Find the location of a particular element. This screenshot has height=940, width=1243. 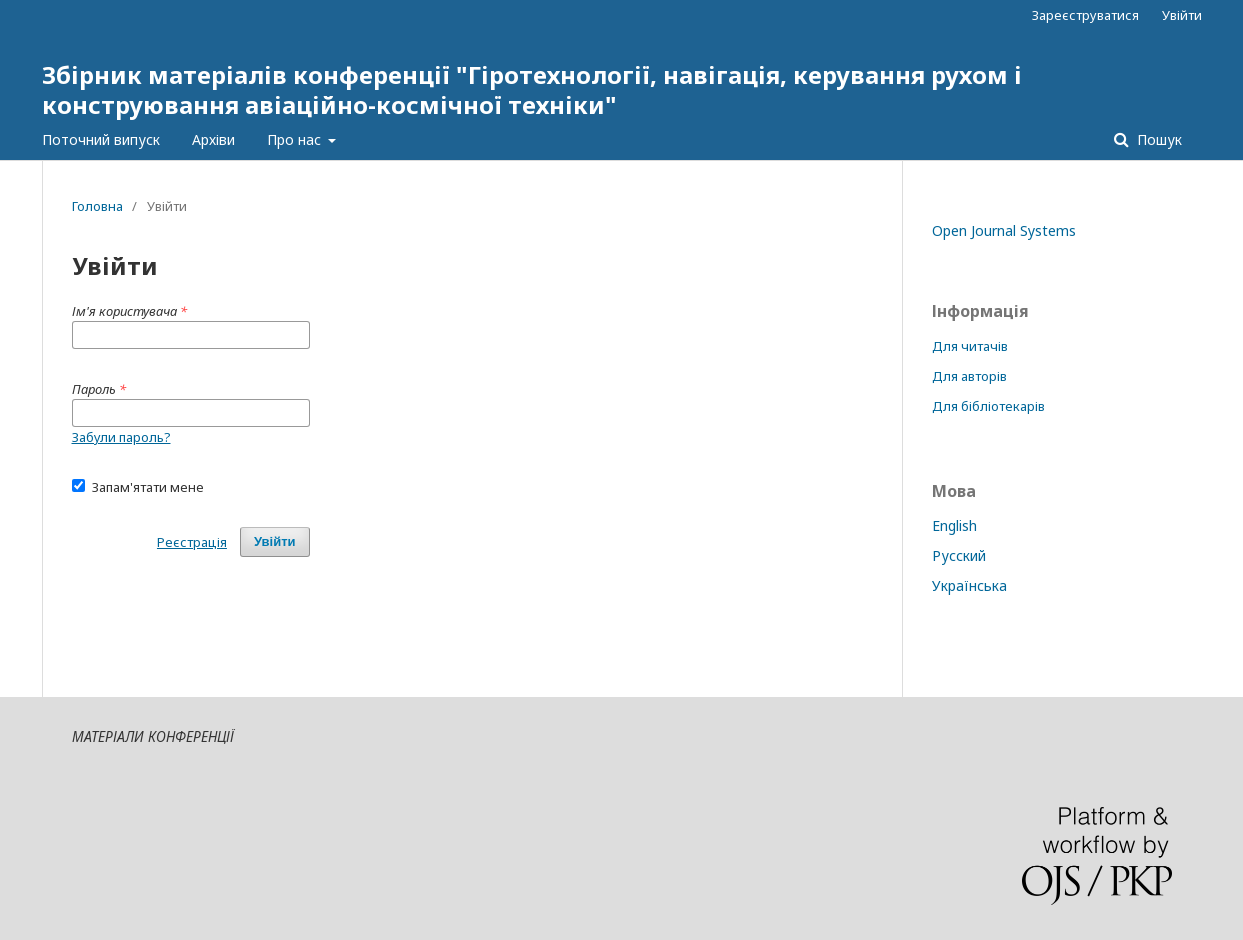

Для бібліотекарів is located at coordinates (988, 406).